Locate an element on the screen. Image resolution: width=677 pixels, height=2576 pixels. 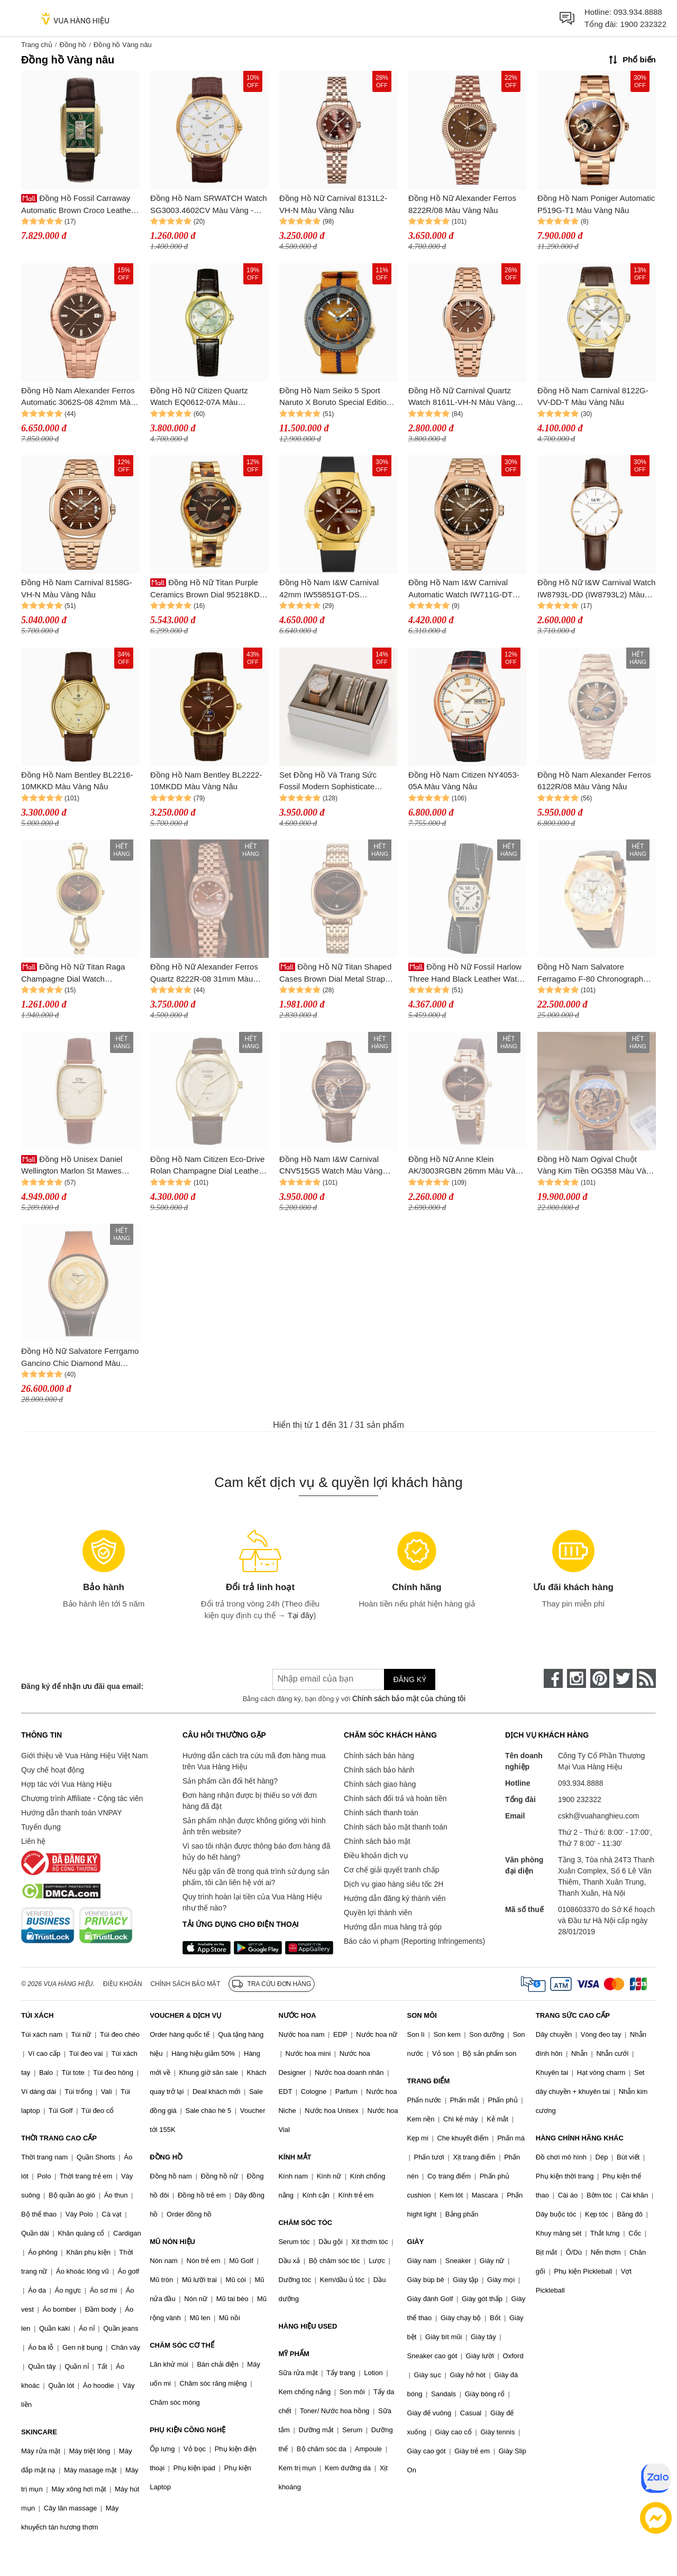
Đồng Hồ Nữ Anne Klein AK/3003RGBN 26mm Màu Vàng Nâu is located at coordinates (466, 1166).